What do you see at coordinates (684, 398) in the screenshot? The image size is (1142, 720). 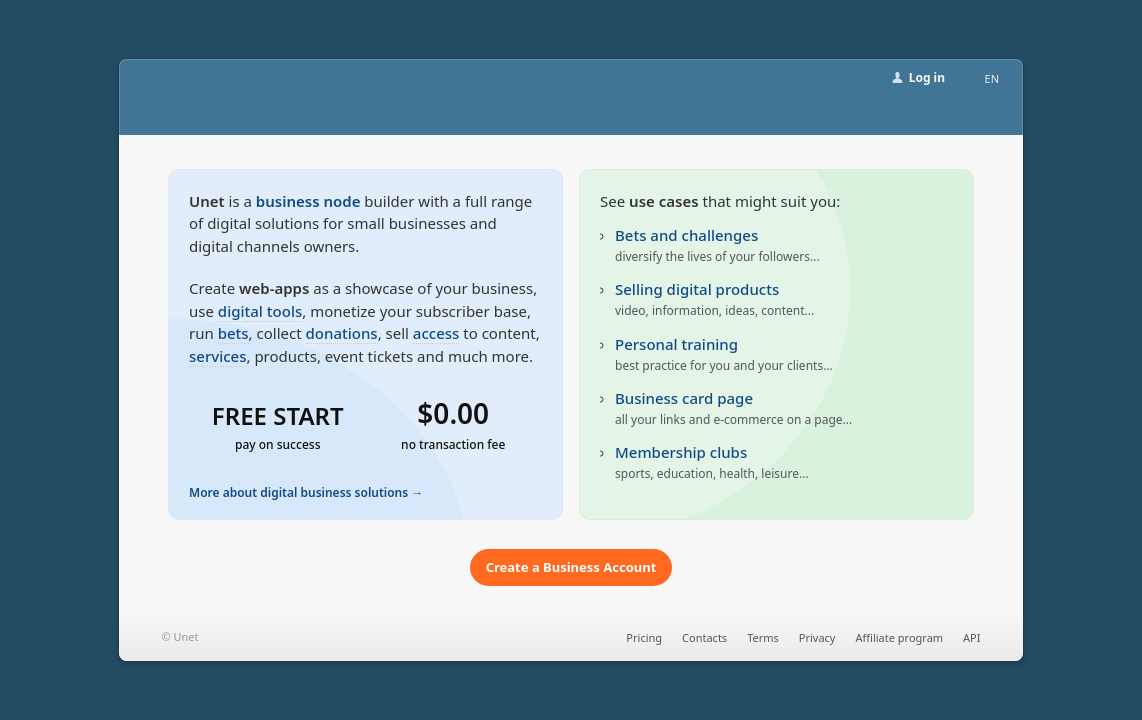 I see `Business card page` at bounding box center [684, 398].